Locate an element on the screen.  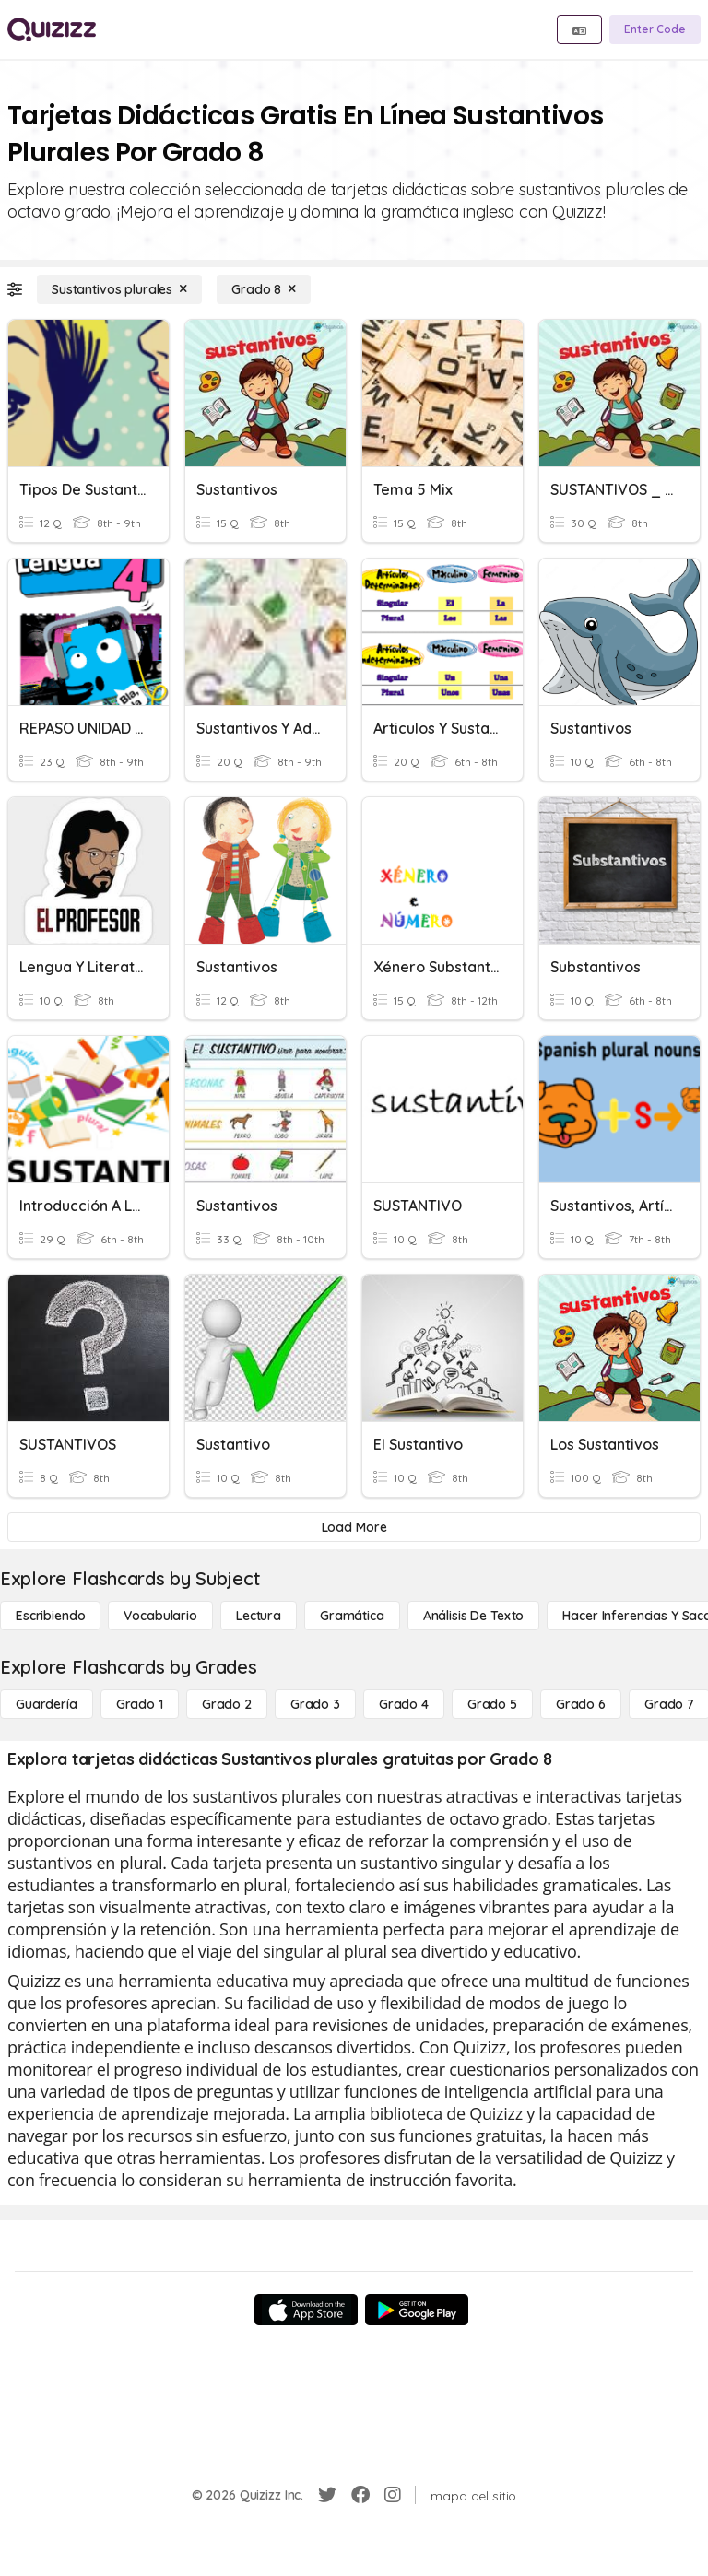
[Grado 4] is located at coordinates (403, 1704).